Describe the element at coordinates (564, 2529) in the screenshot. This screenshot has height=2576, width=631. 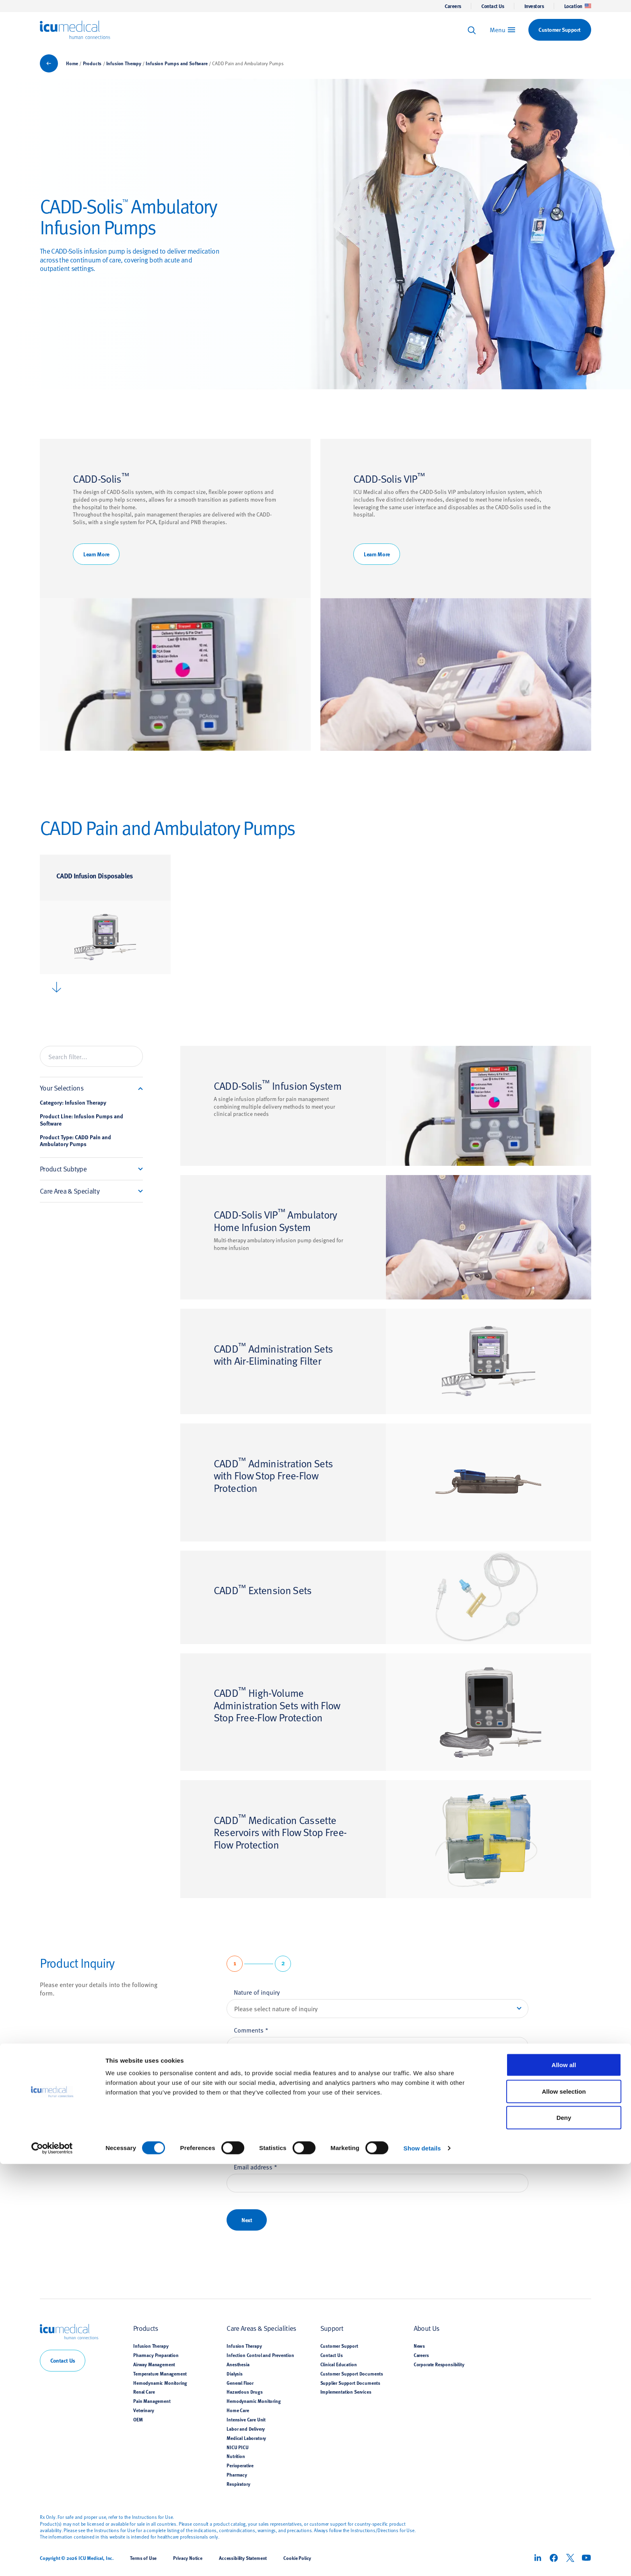
I see `Deny` at that location.